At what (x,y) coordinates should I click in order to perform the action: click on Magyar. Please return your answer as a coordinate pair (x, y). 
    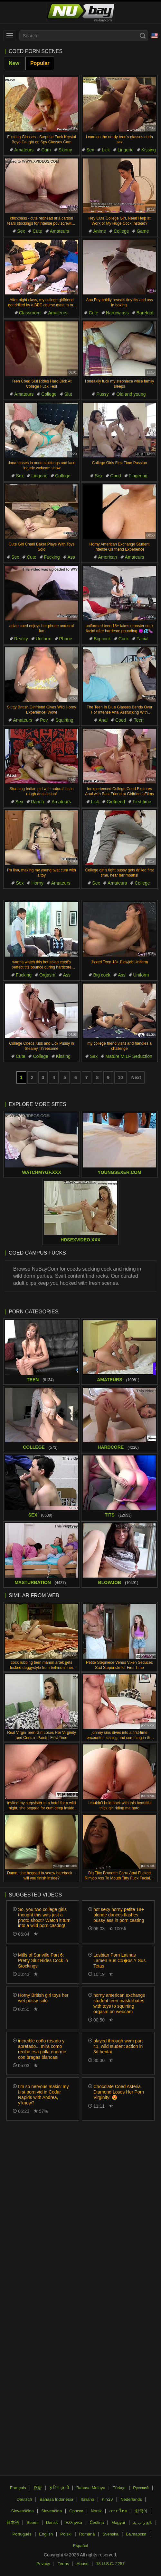
    Looking at the image, I should click on (118, 2522).